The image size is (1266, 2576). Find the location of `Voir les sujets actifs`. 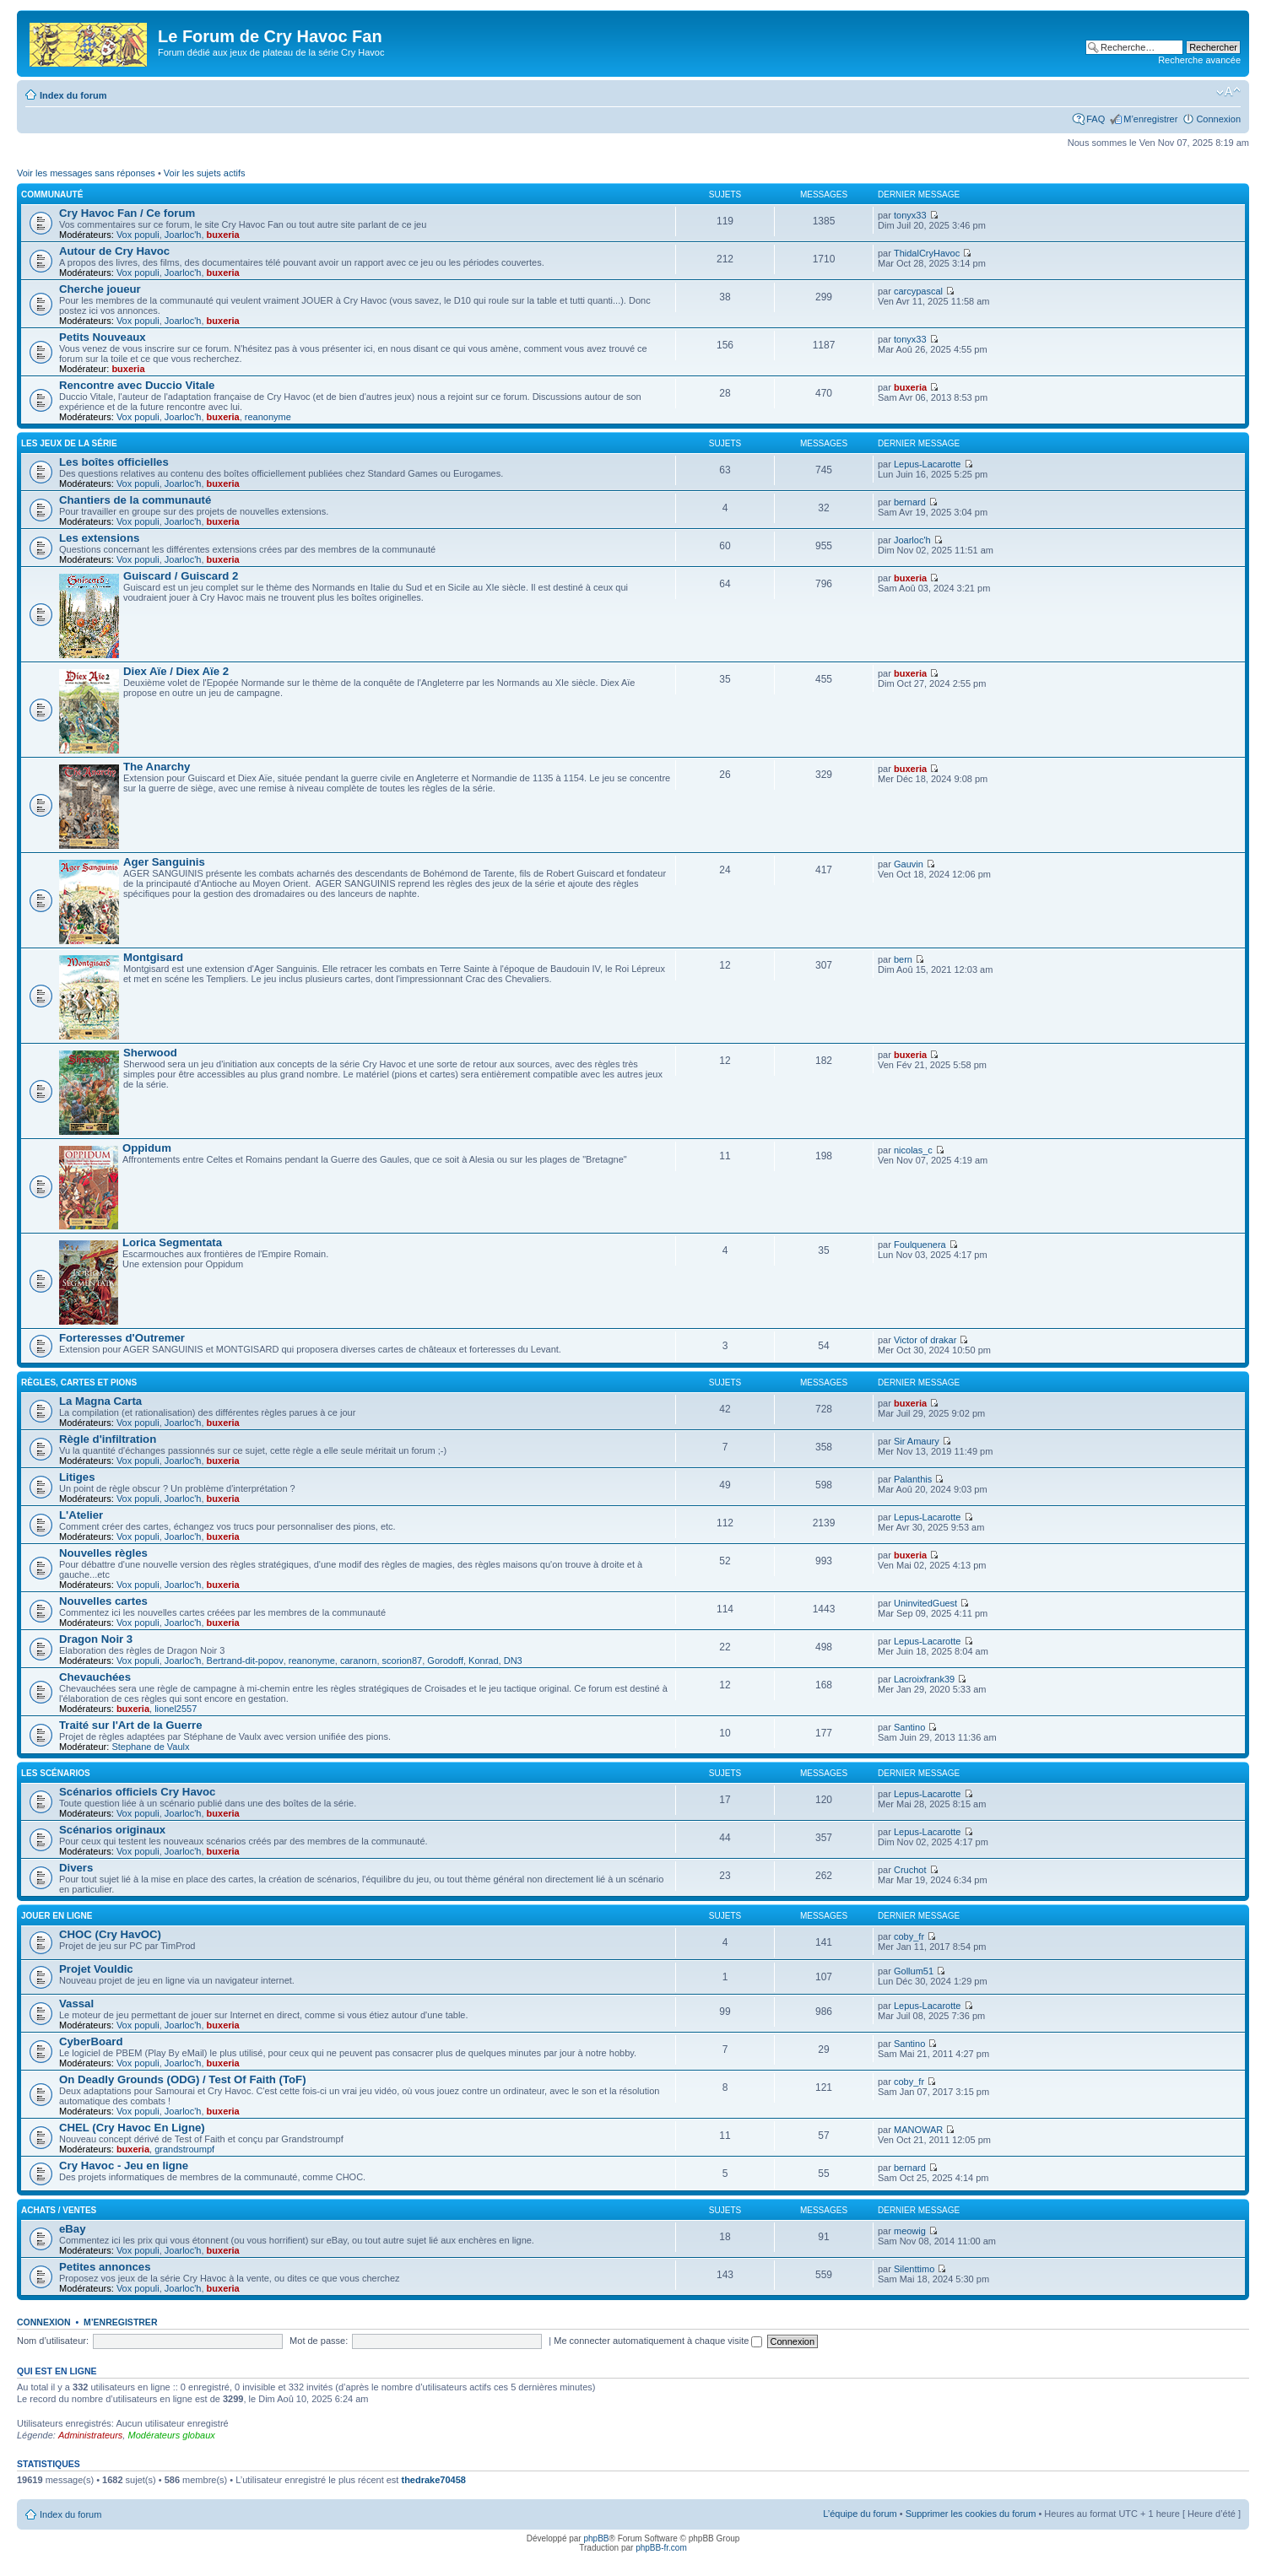

Voir les sujets actifs is located at coordinates (205, 173).